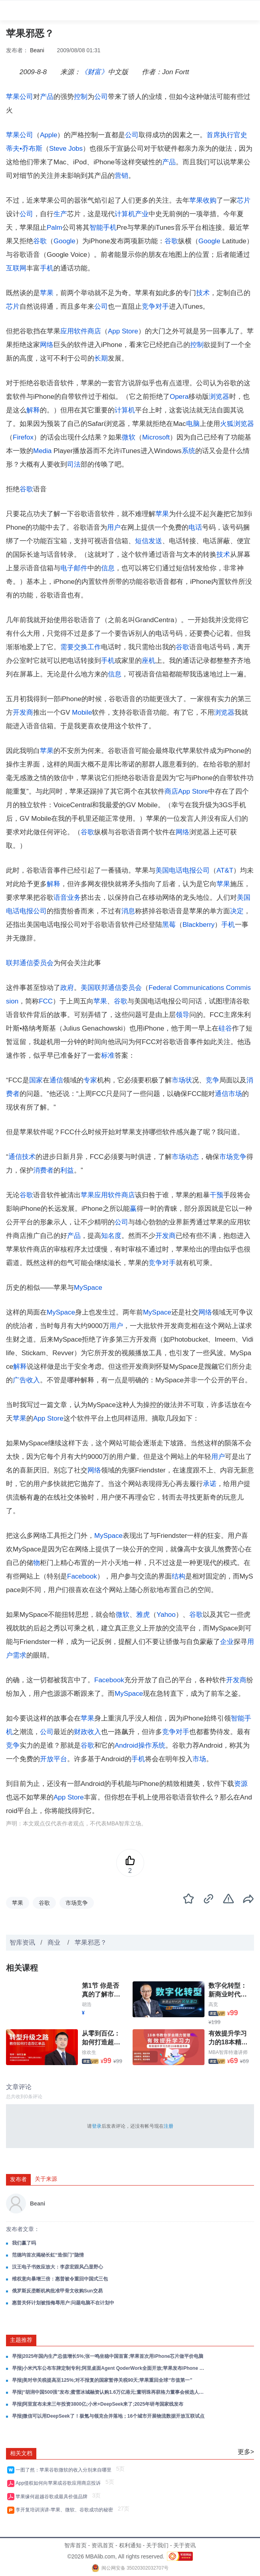 This screenshot has width=260, height=2576. Describe the element at coordinates (46, 1001) in the screenshot. I see `FCC` at that location.